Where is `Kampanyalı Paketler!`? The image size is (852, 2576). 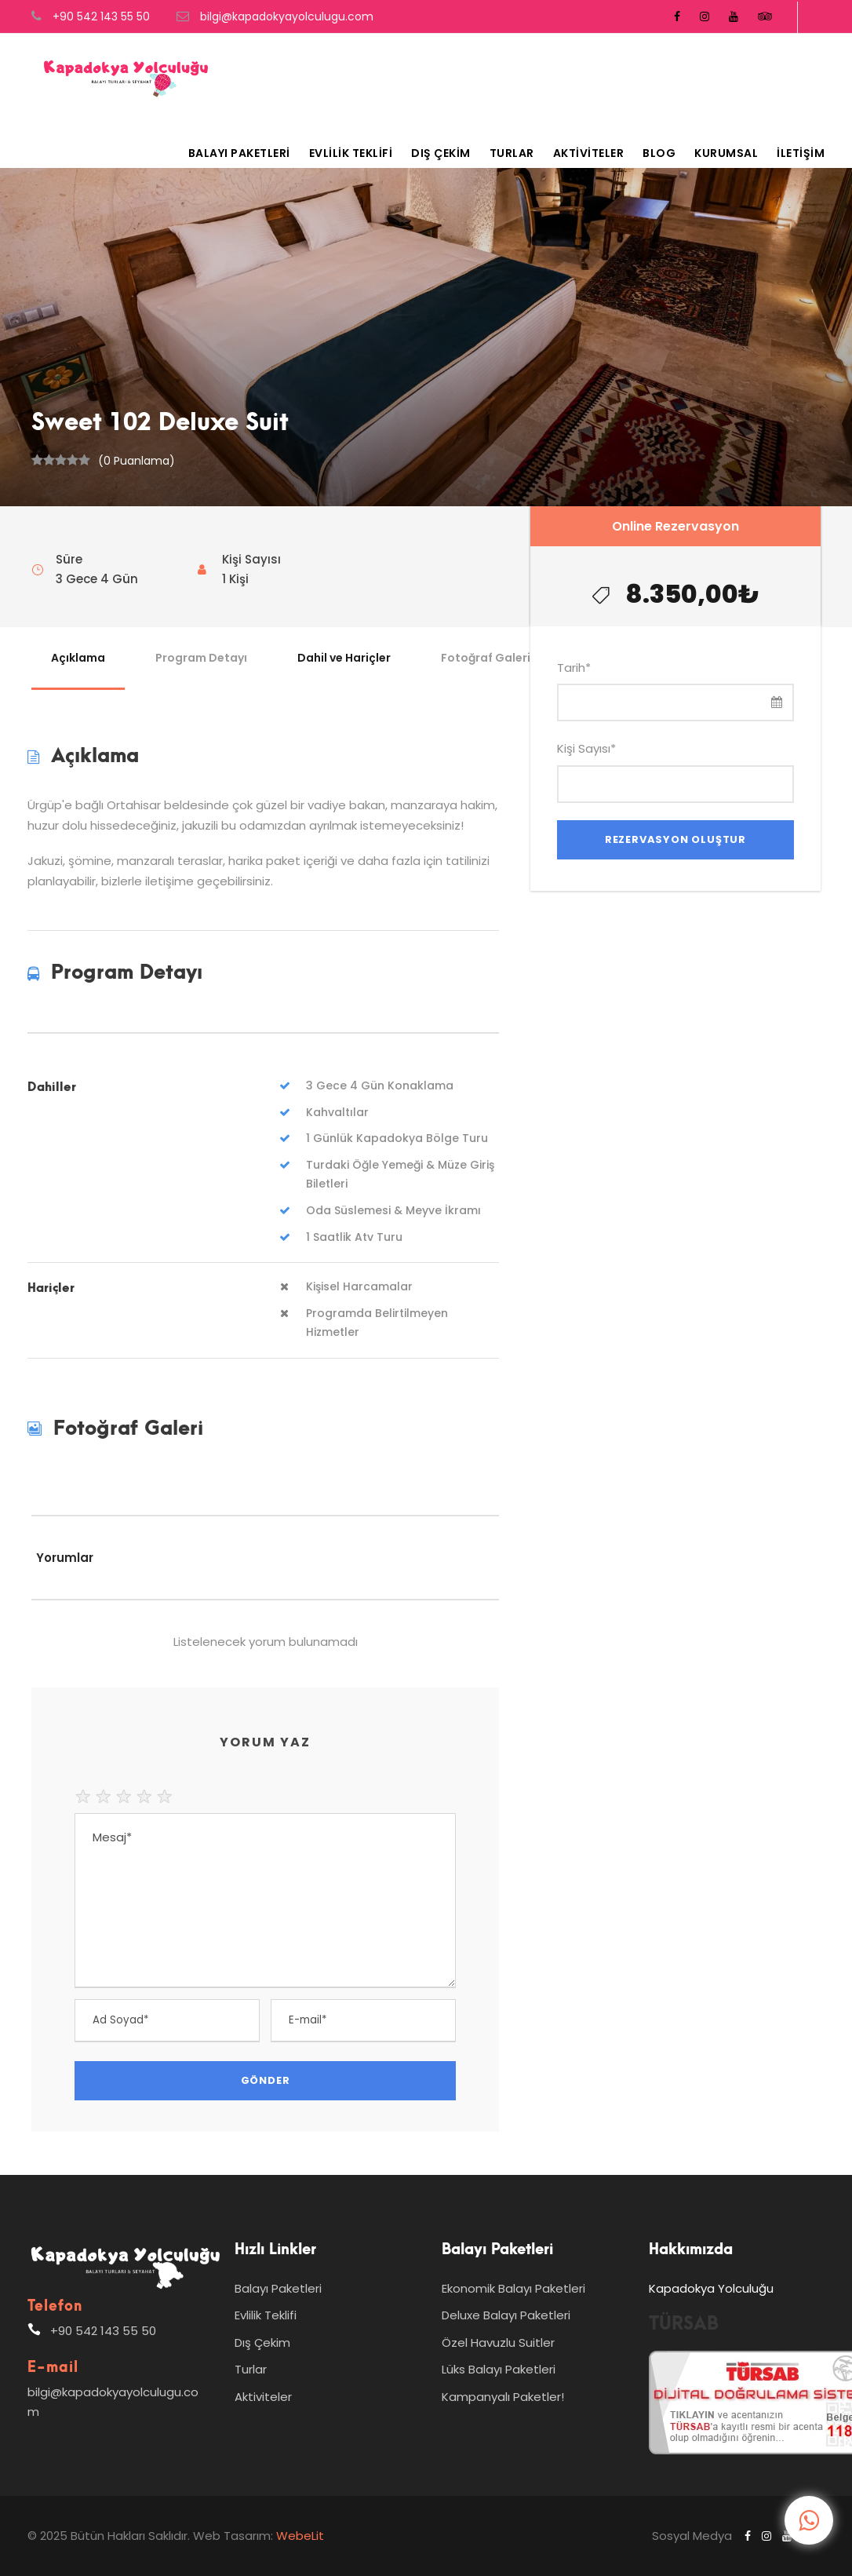
Kampanyalı Paketler! is located at coordinates (503, 2396).